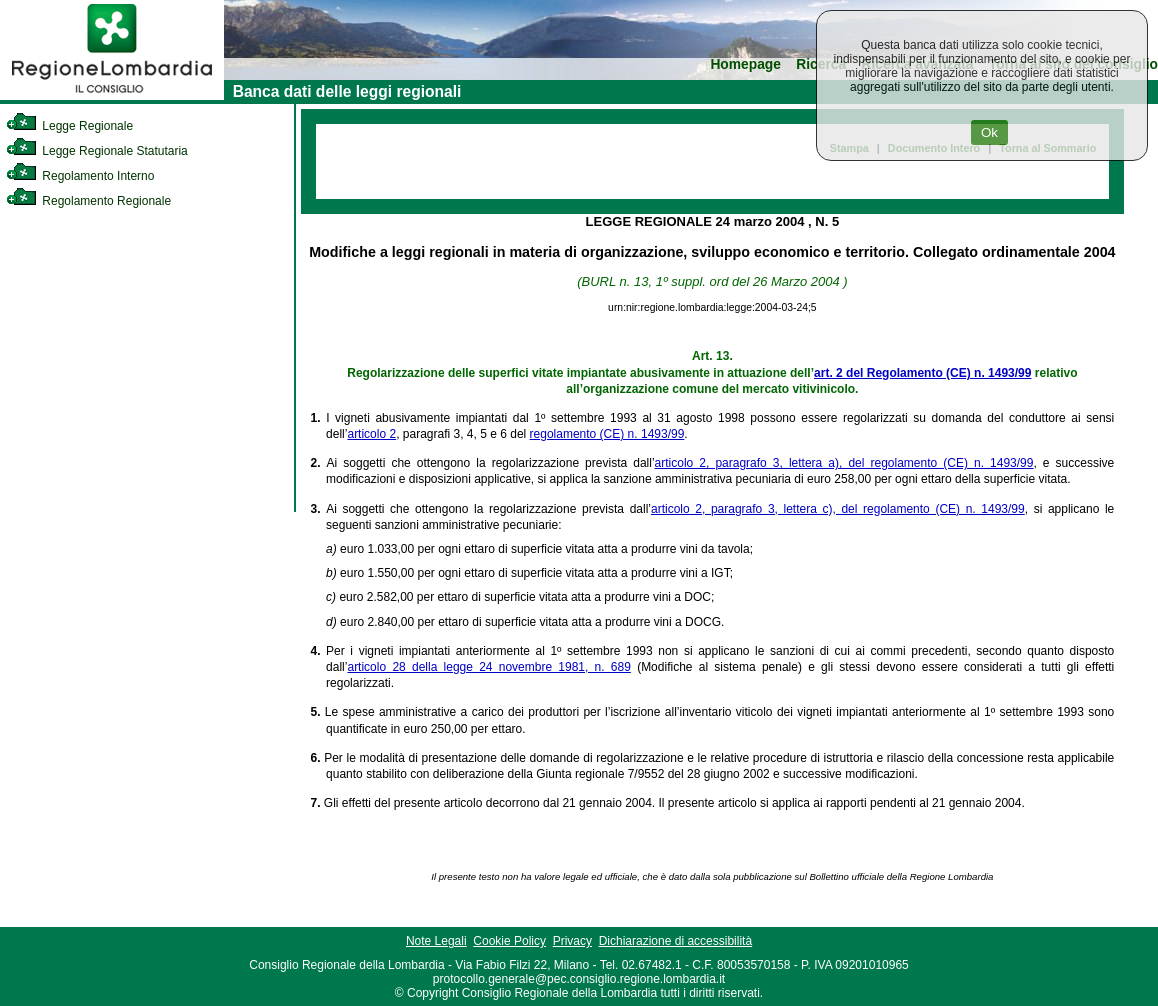  Describe the element at coordinates (436, 941) in the screenshot. I see `Note Legali` at that location.